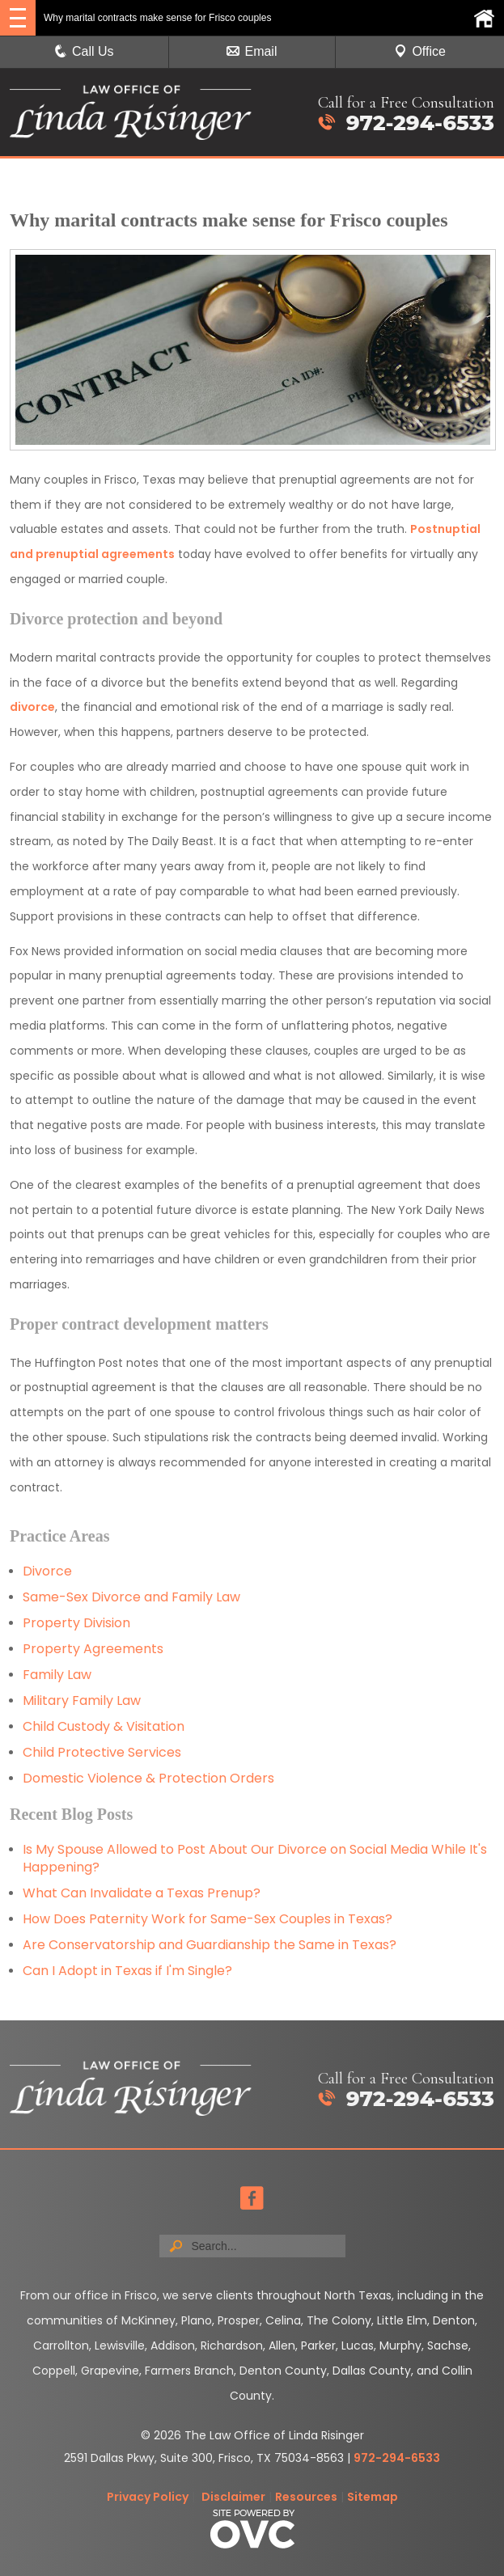 The width and height of the screenshot is (504, 2576). I want to click on Property Division, so click(76, 1623).